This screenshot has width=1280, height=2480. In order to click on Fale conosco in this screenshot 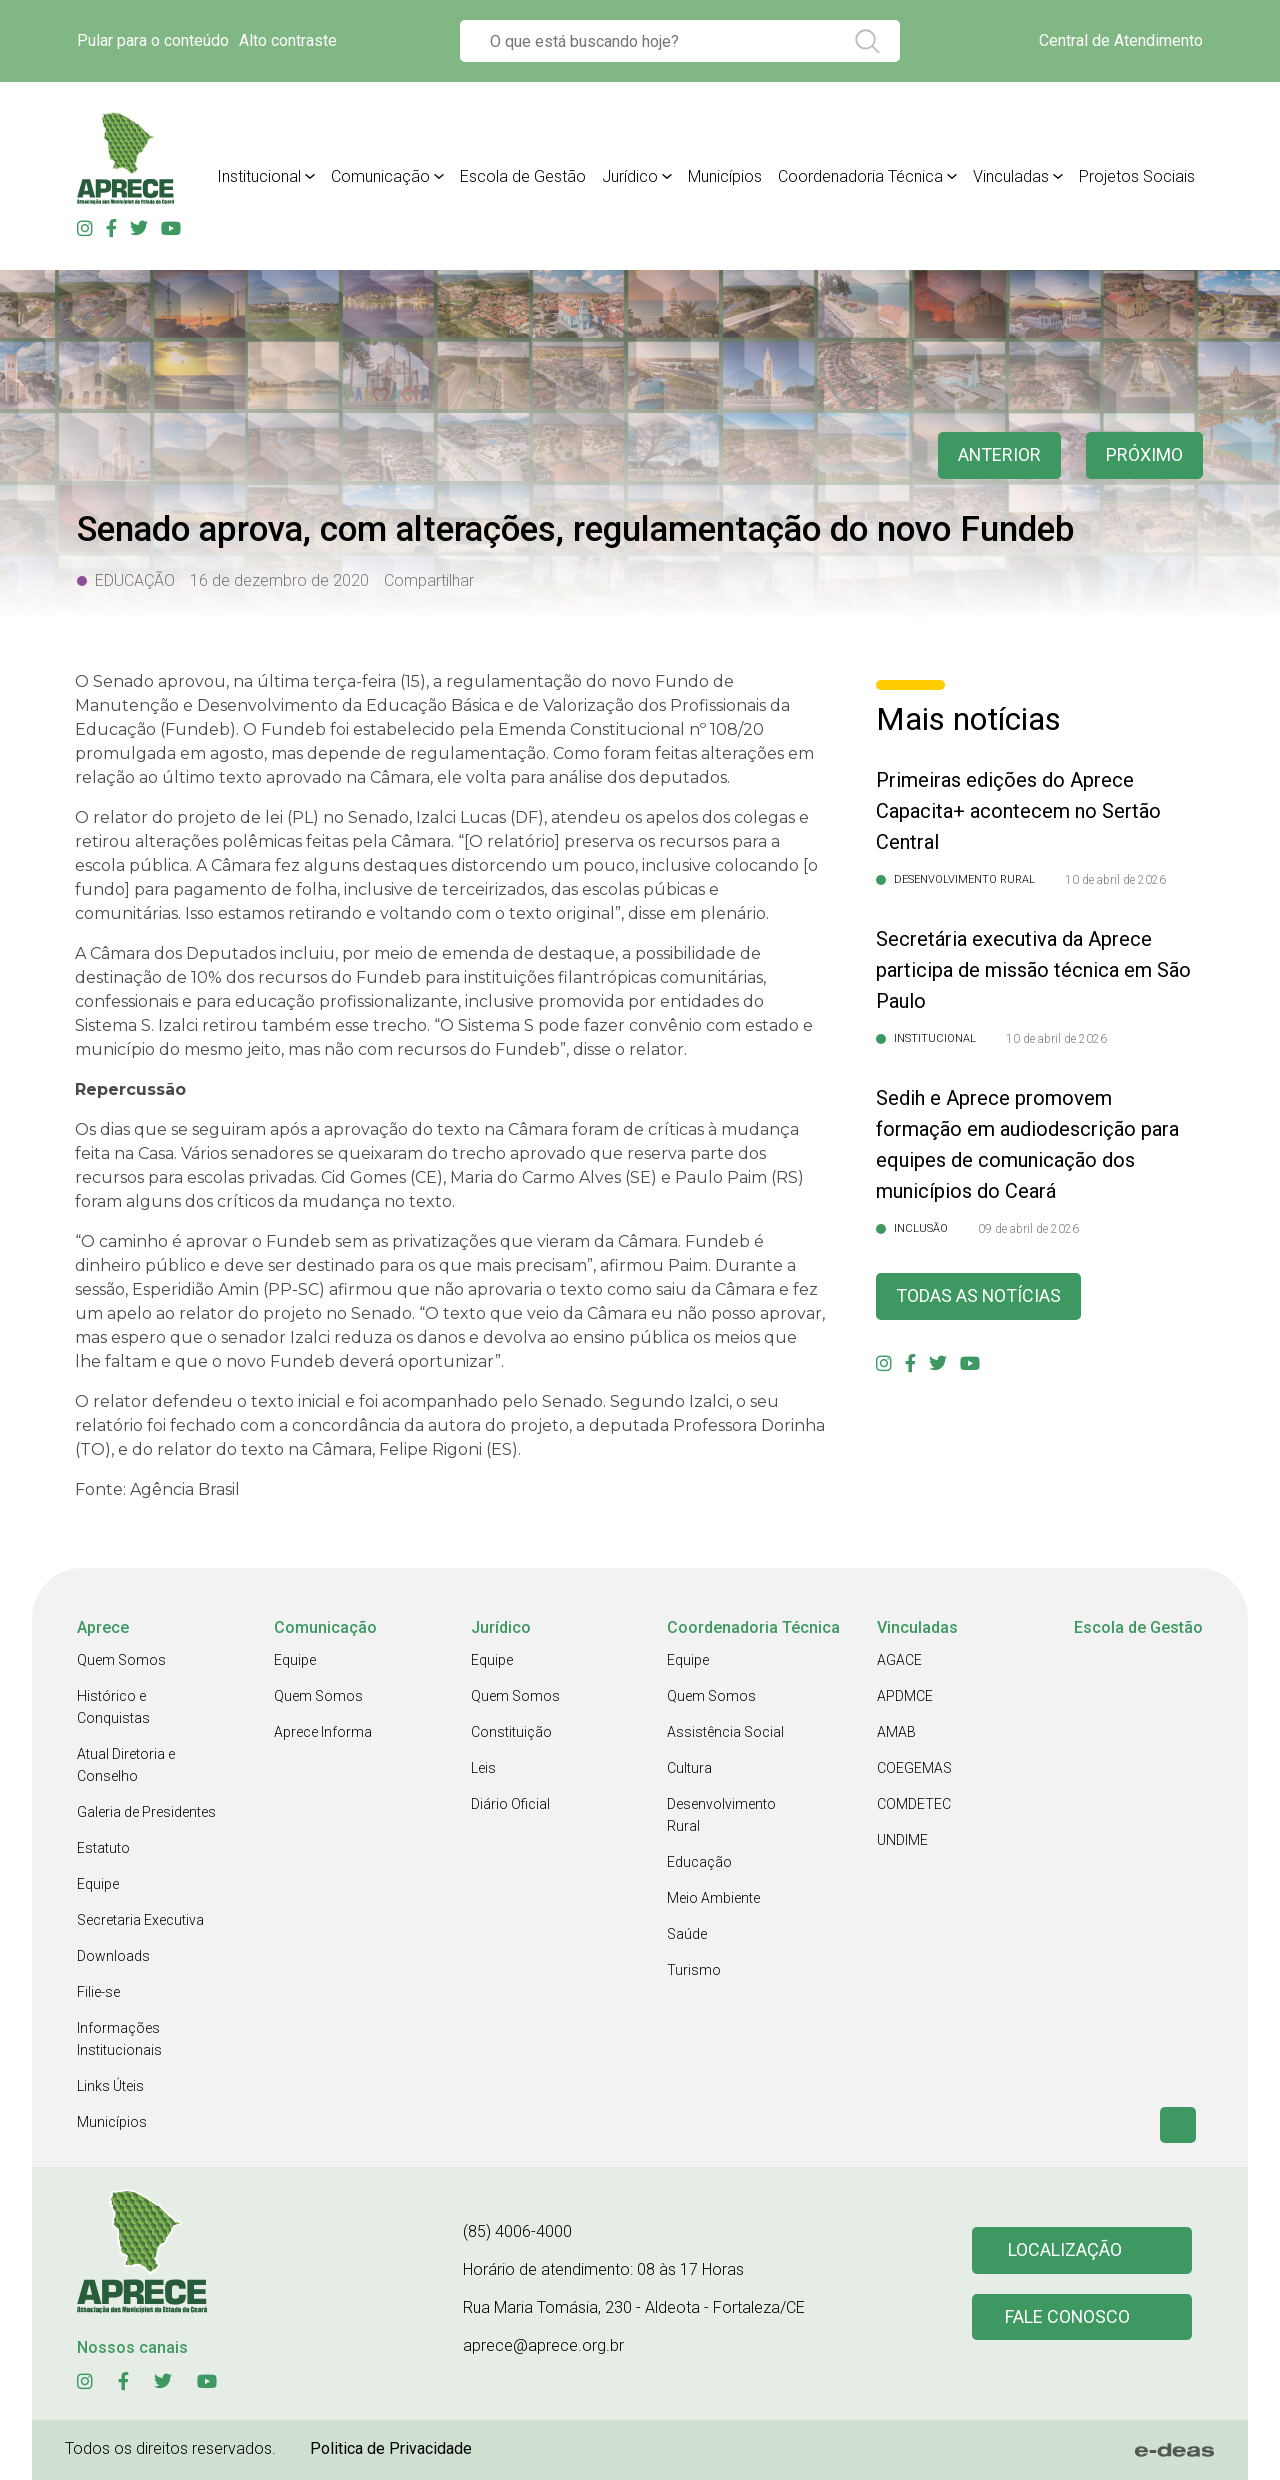, I will do `click(1068, 2317)`.